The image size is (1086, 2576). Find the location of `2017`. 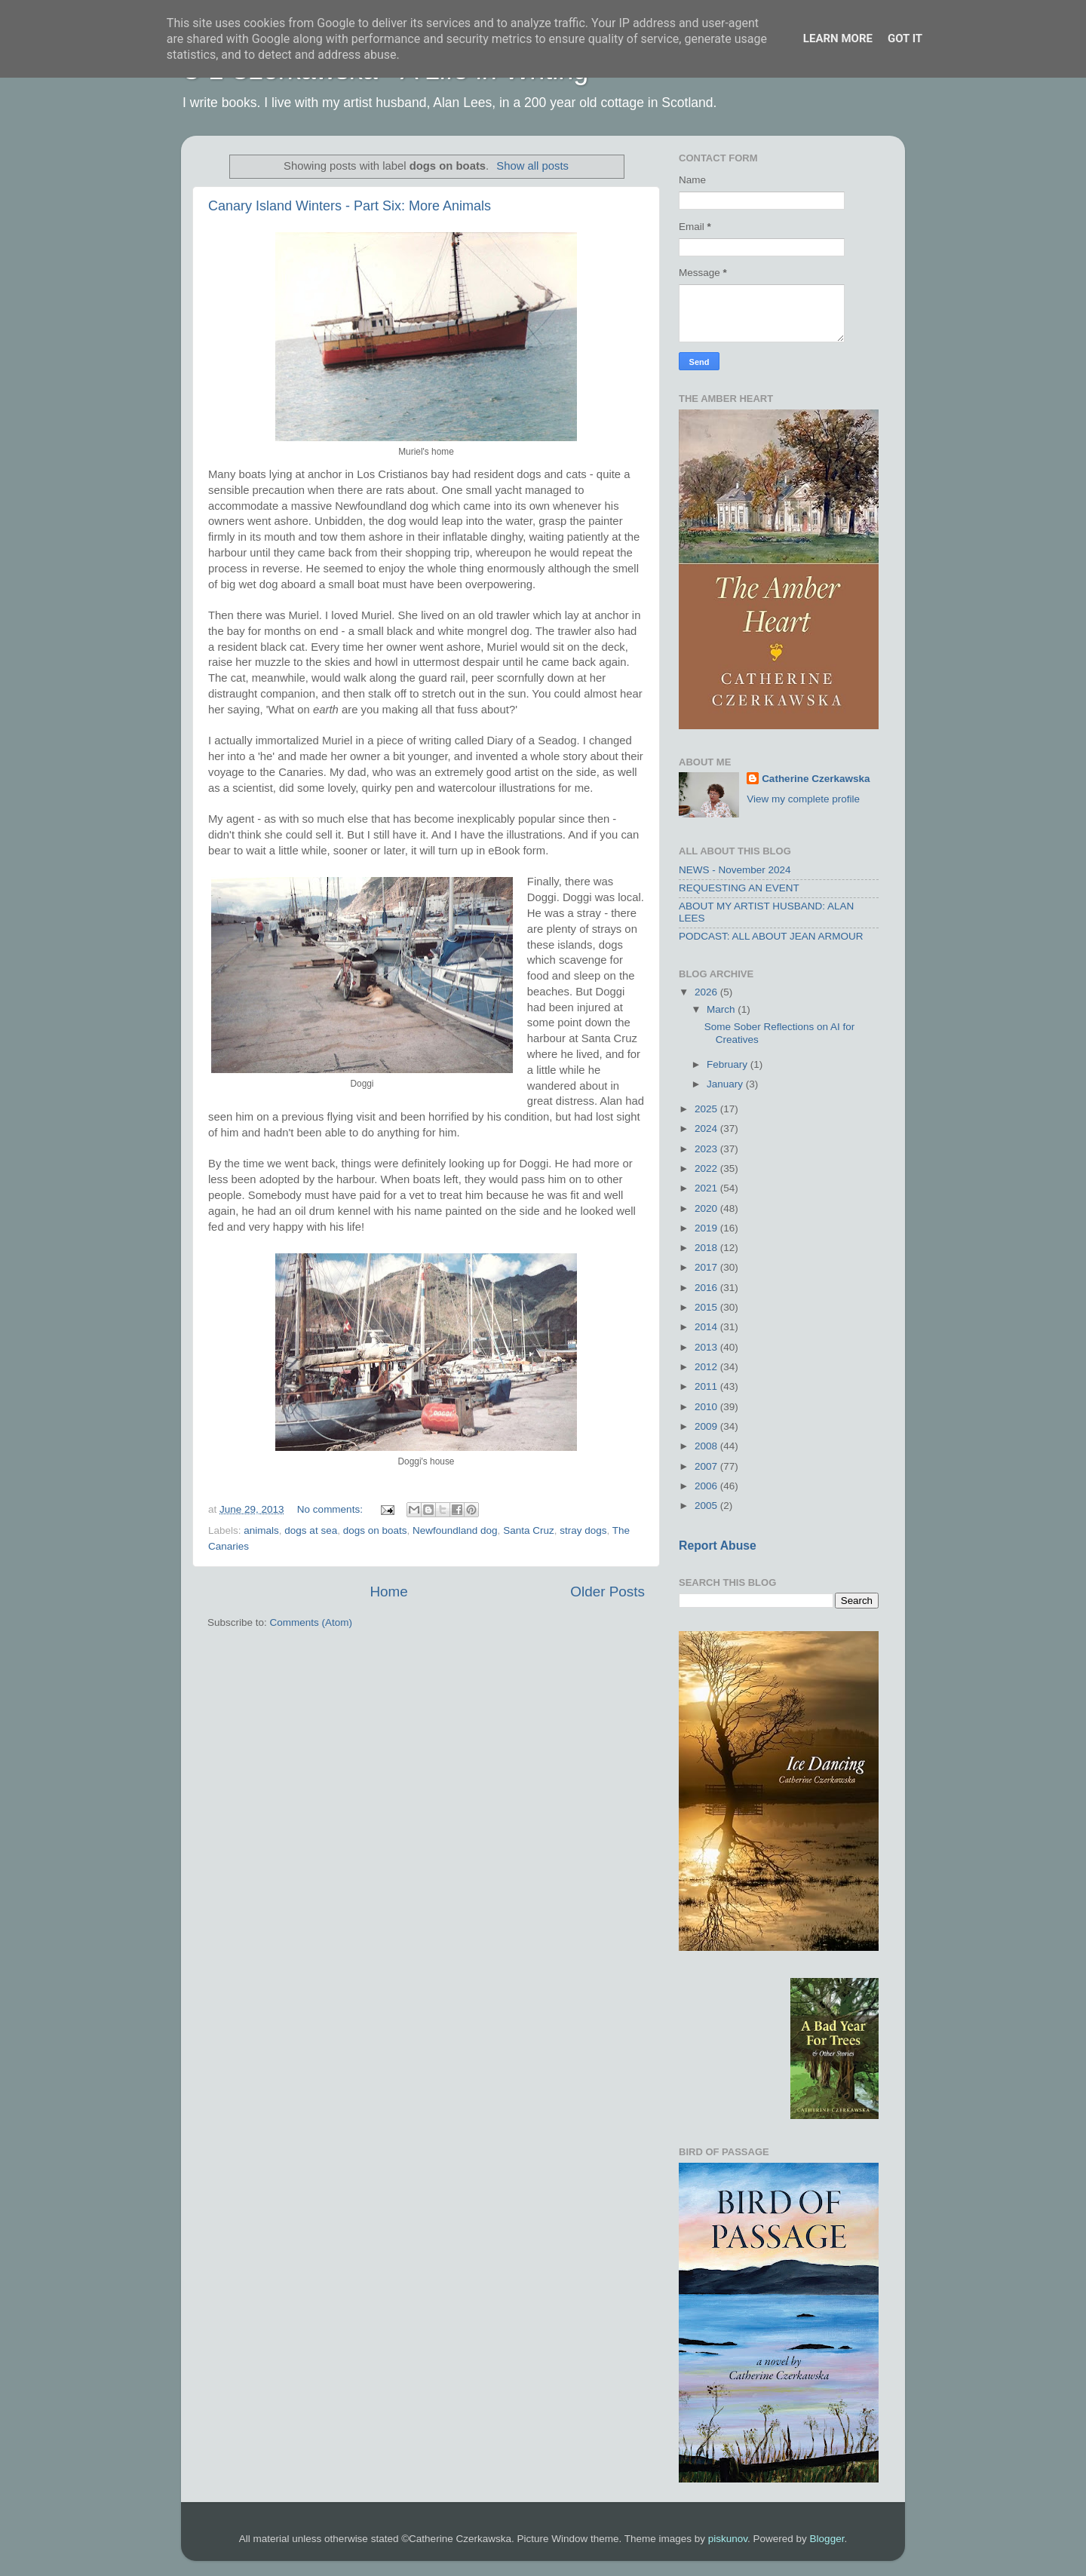

2017 is located at coordinates (707, 1267).